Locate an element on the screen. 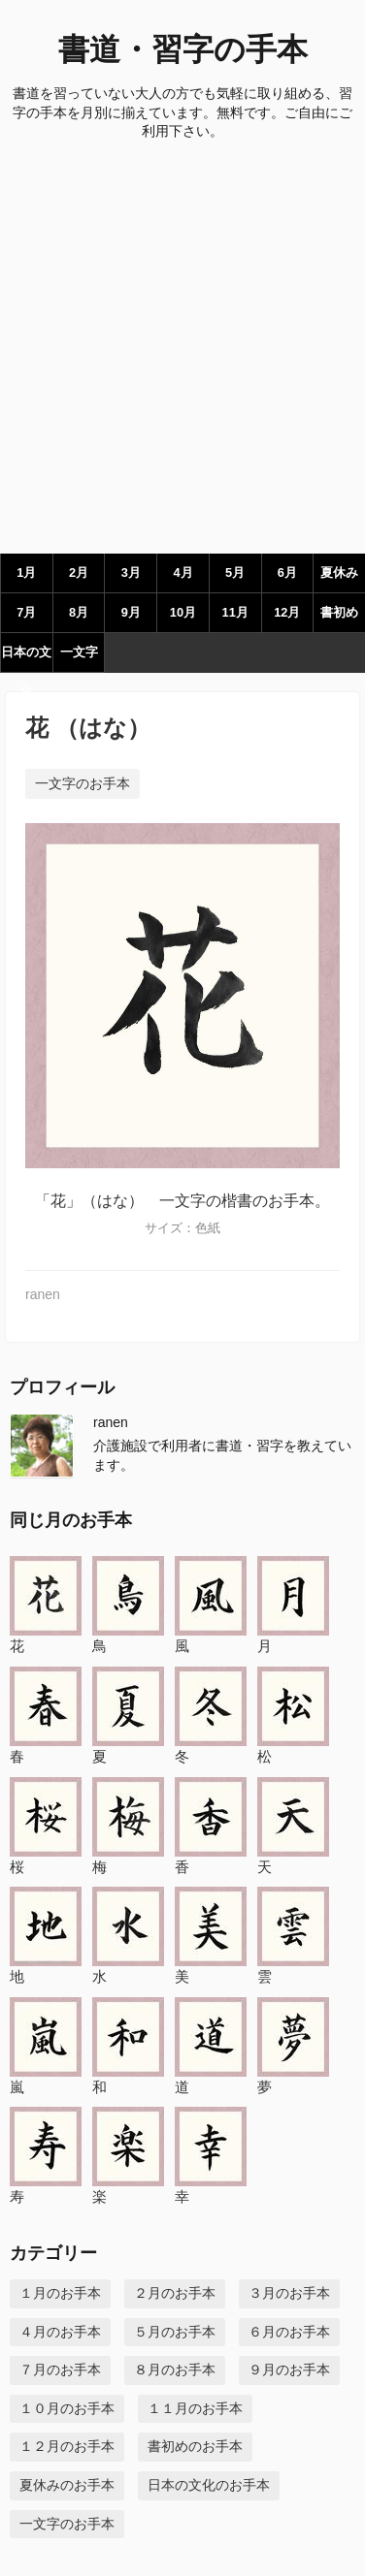 This screenshot has height=2576, width=365. ３月のお手本 is located at coordinates (289, 2293).